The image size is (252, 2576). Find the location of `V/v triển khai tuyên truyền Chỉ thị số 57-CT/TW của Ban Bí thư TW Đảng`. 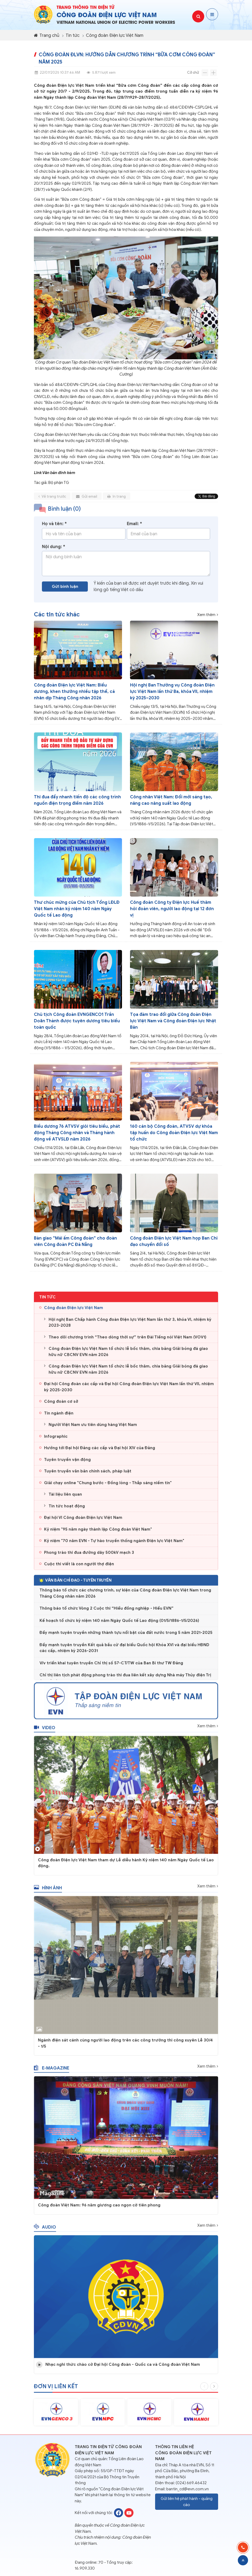

V/v triển khai tuyên truyền Chỉ thị số 57-CT/TW của Ban Bí thư TW Đảng is located at coordinates (111, 1668).